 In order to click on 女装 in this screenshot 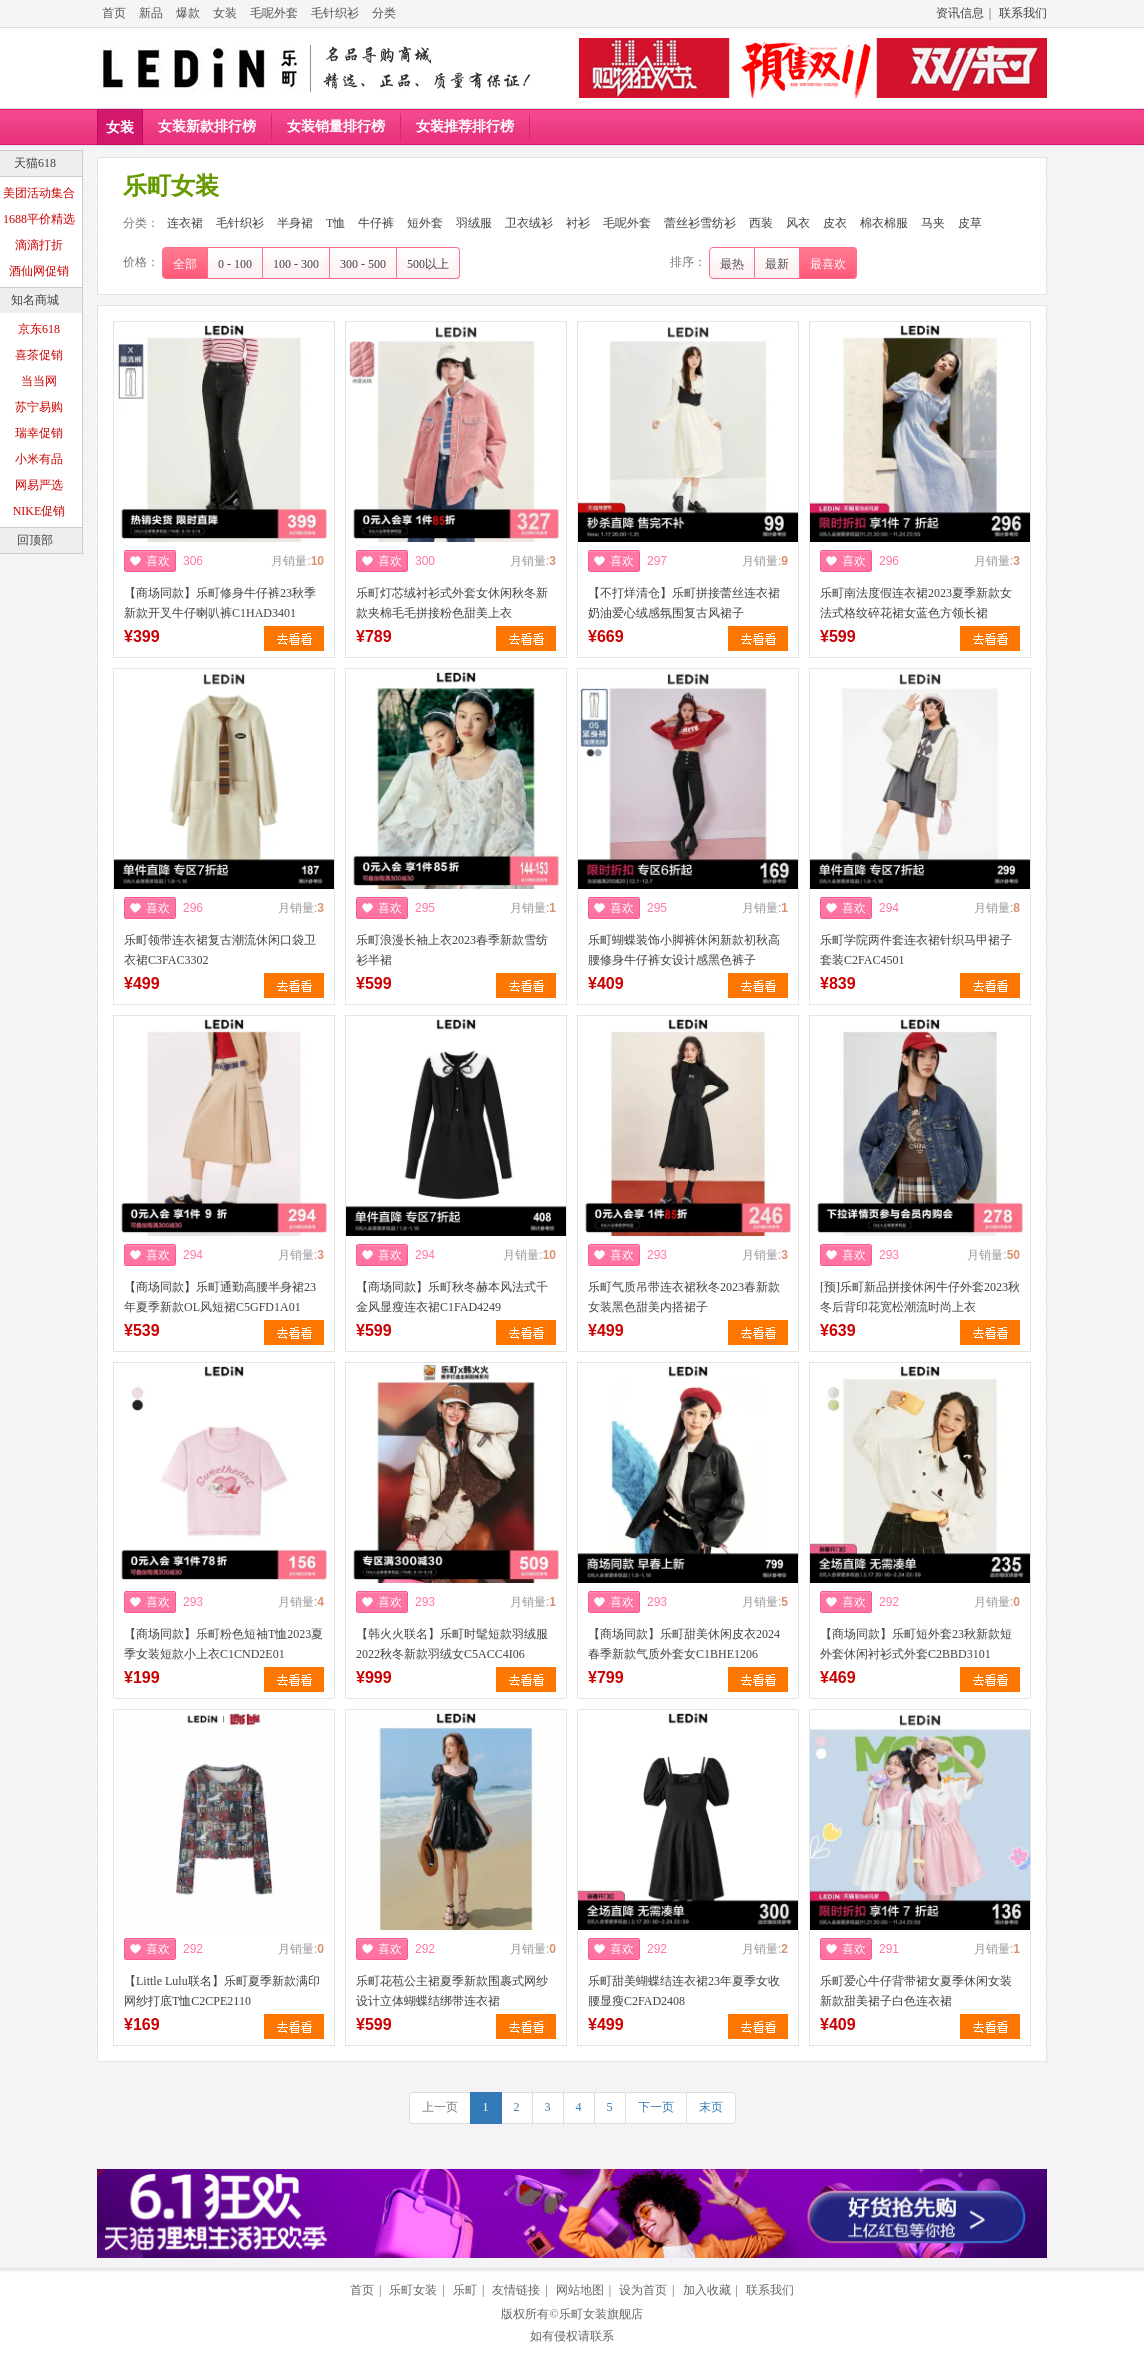, I will do `click(225, 13)`.